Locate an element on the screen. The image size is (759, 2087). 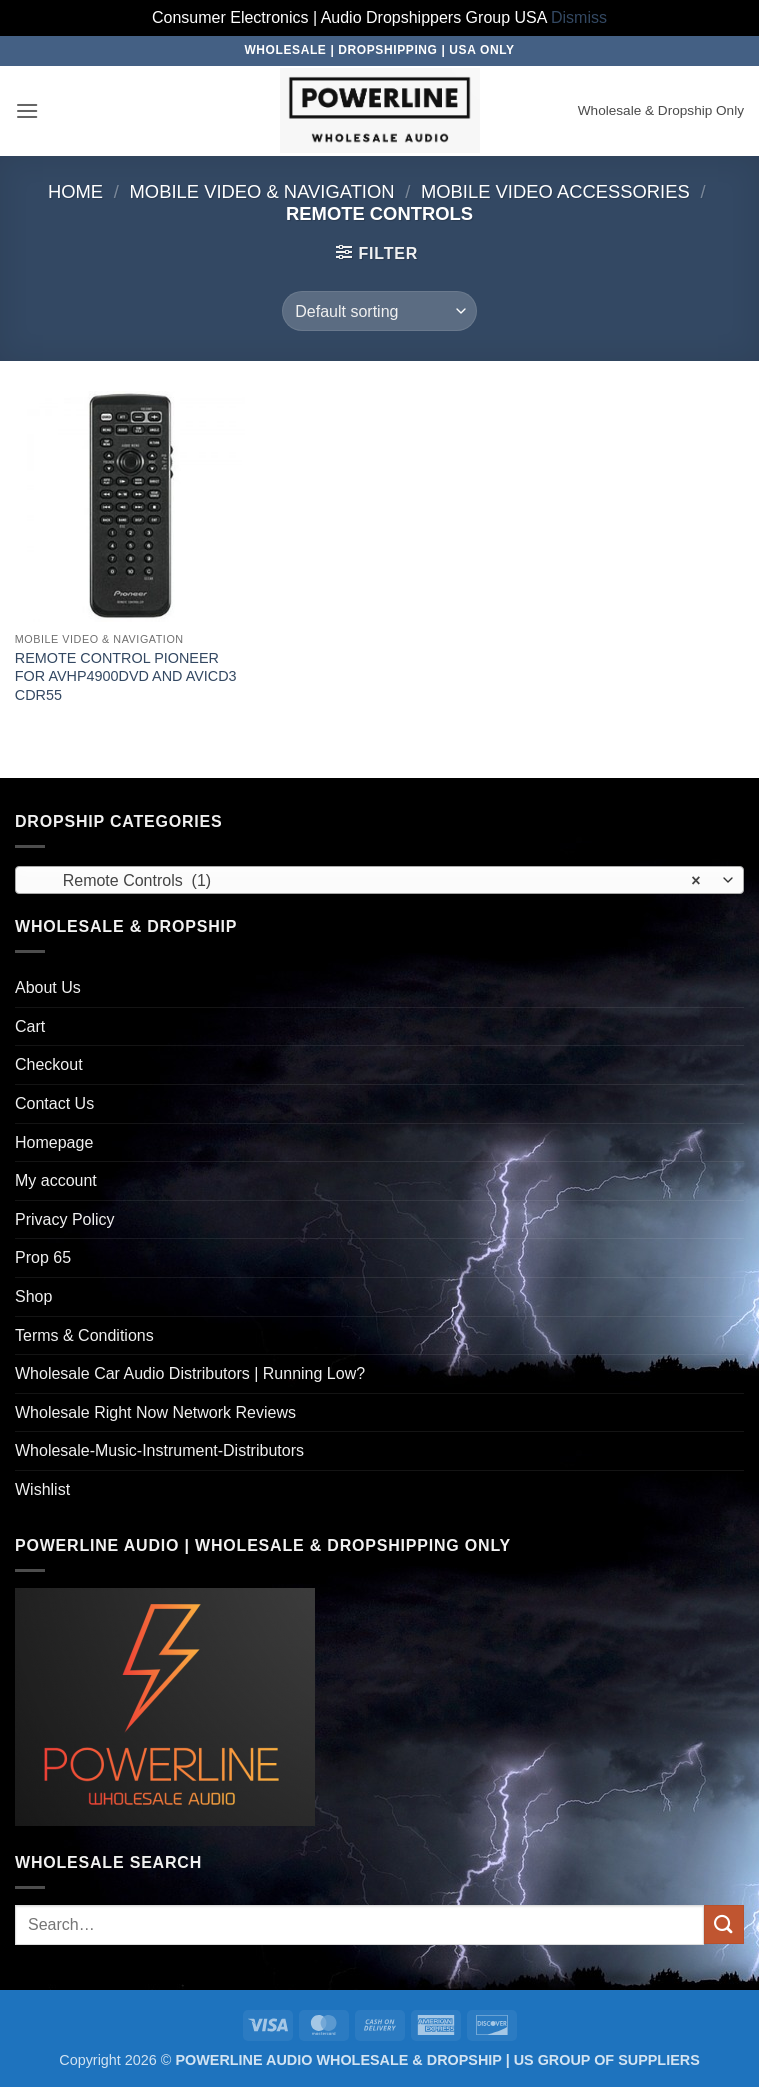
Dismiss [button] is located at coordinates (579, 17).